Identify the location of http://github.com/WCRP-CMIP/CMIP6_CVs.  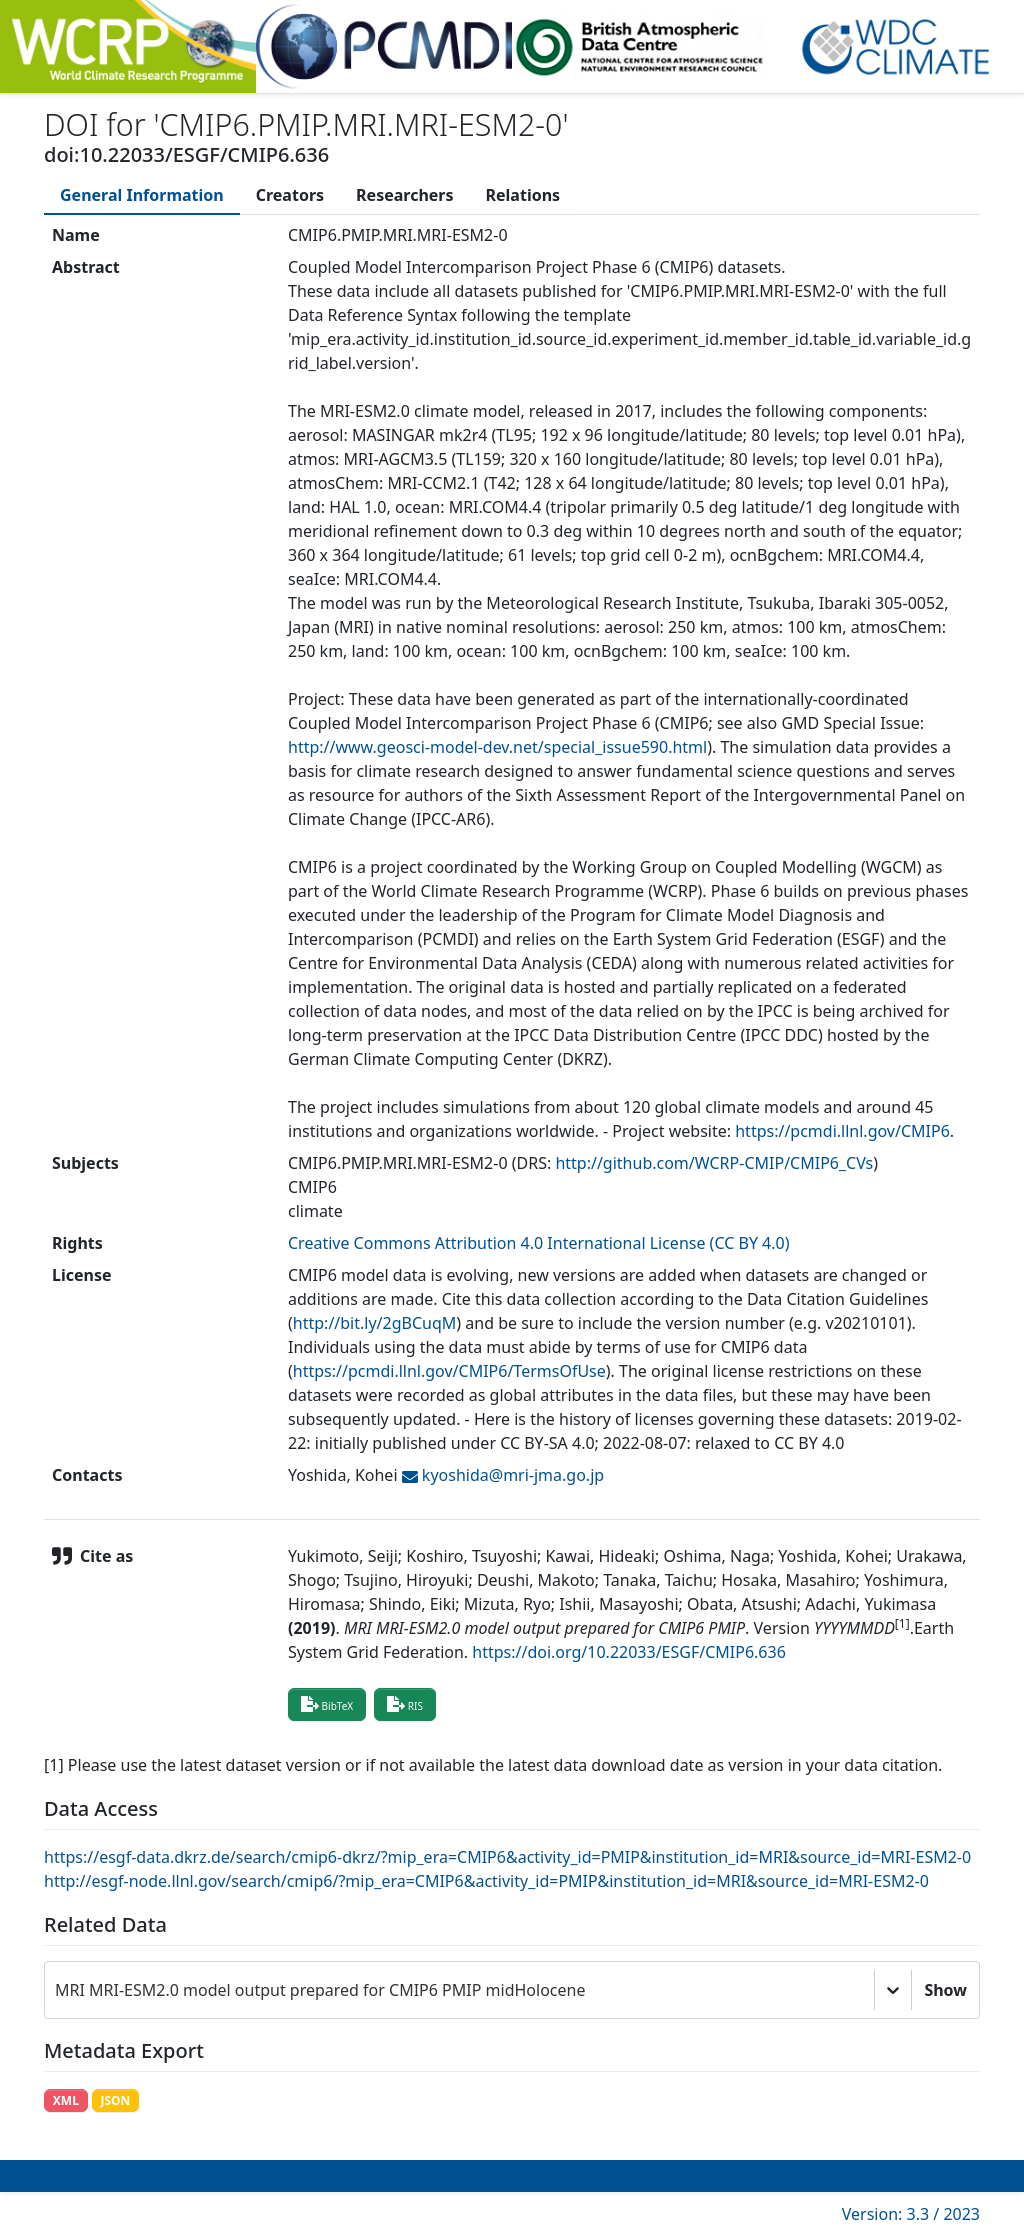
(714, 1163).